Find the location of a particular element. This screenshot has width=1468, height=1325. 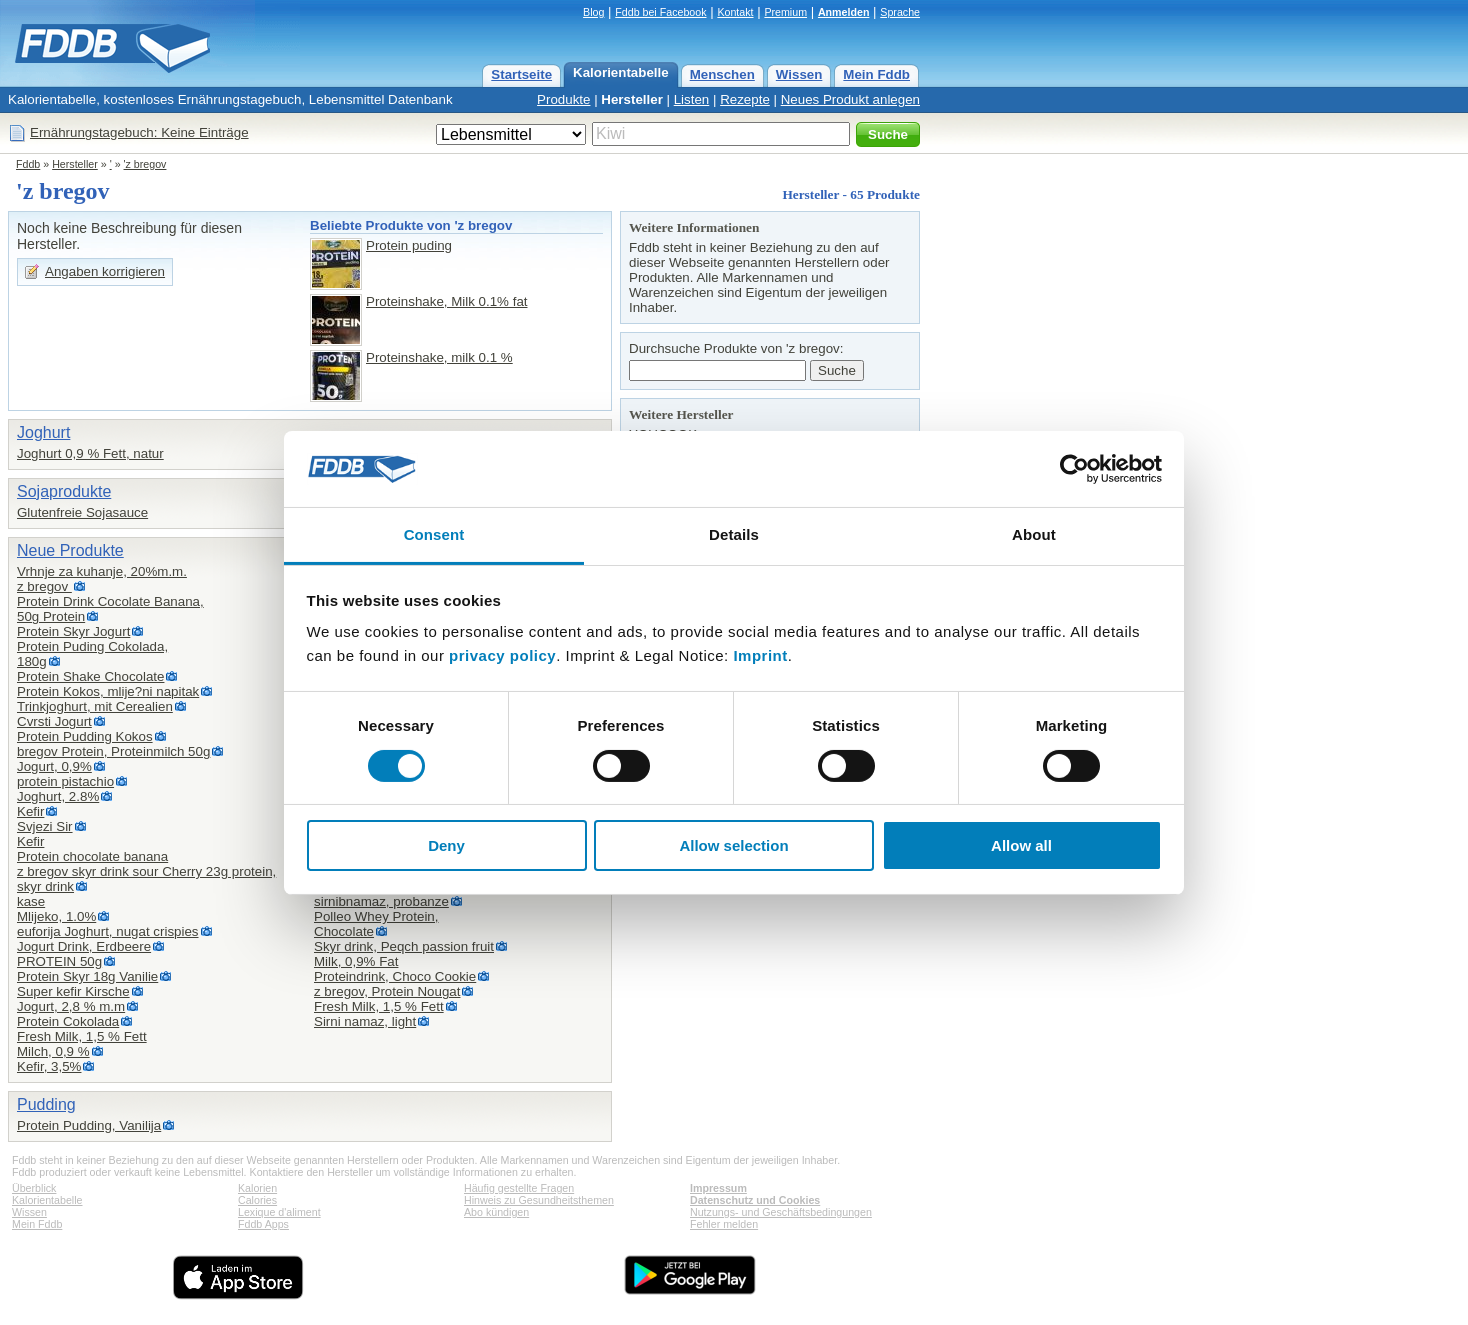

Mlijeko, 1.0% is located at coordinates (56, 916).